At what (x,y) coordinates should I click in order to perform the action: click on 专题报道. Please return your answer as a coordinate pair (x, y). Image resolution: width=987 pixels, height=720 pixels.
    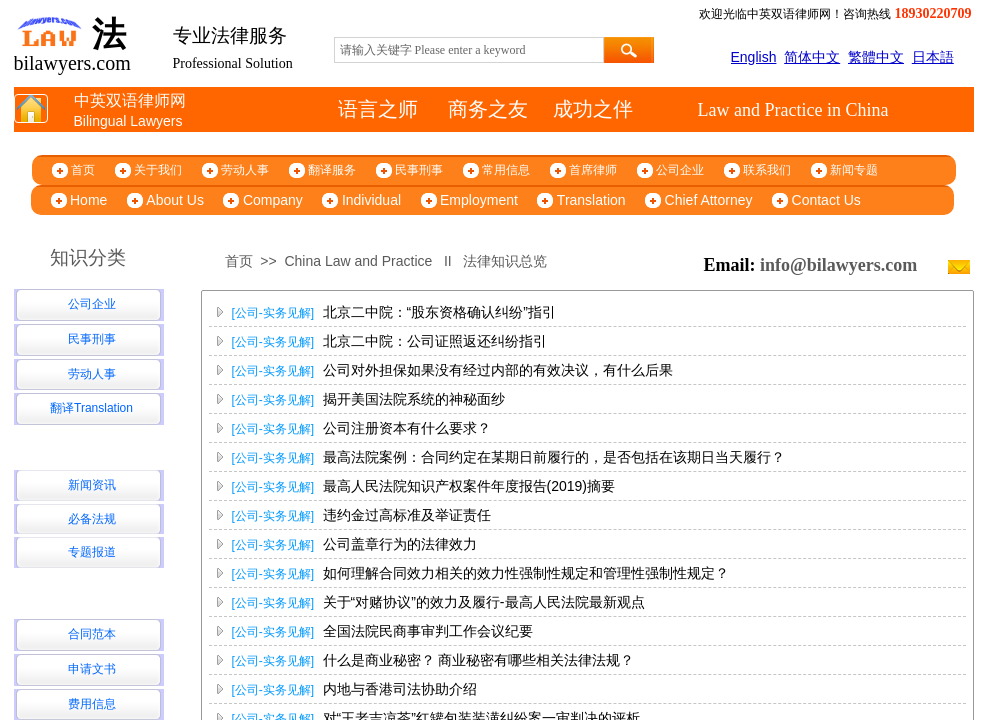
    Looking at the image, I should click on (92, 552).